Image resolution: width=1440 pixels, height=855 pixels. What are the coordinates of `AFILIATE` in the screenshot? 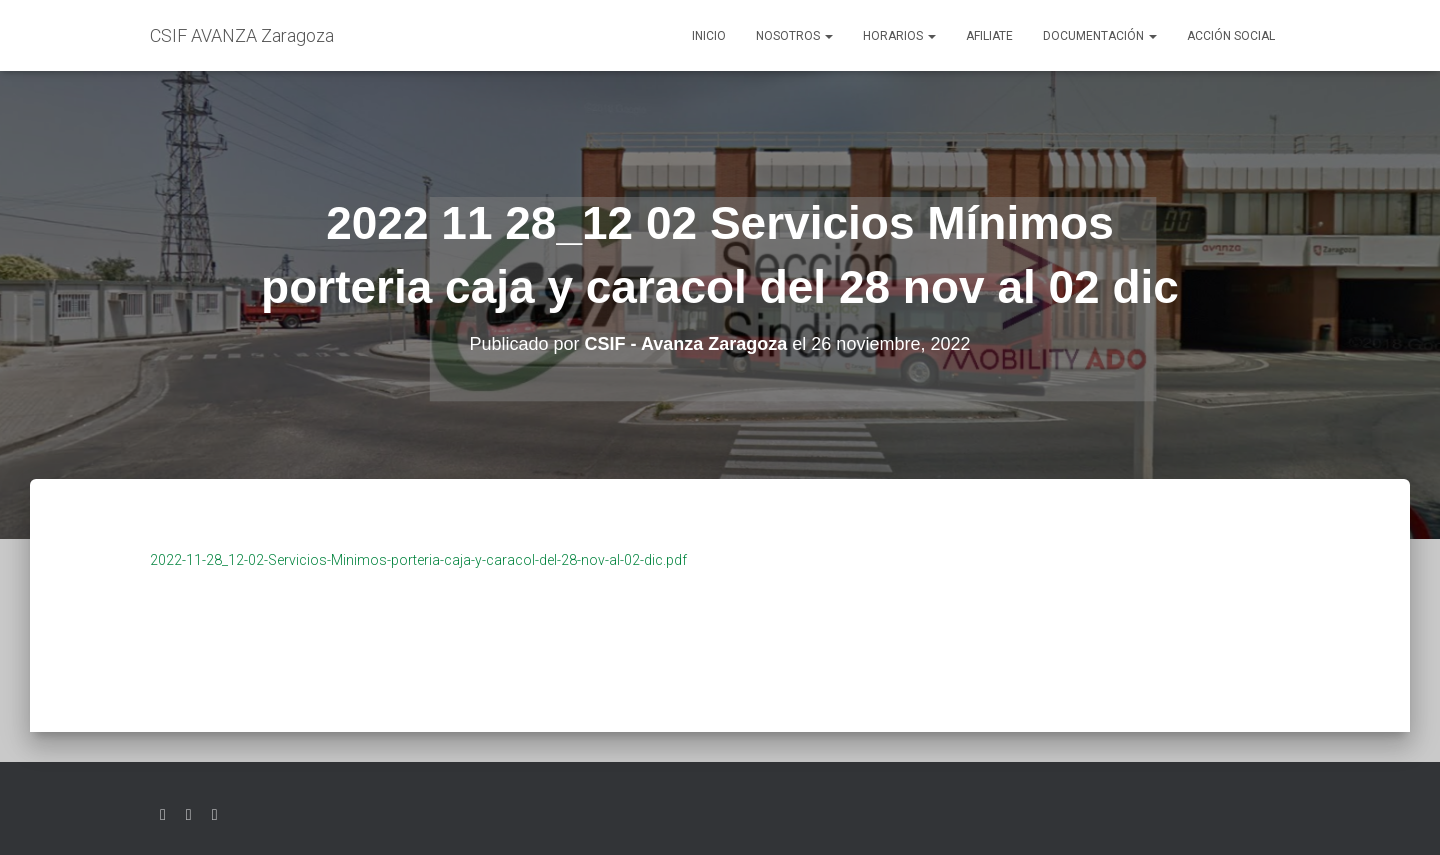 It's located at (989, 36).